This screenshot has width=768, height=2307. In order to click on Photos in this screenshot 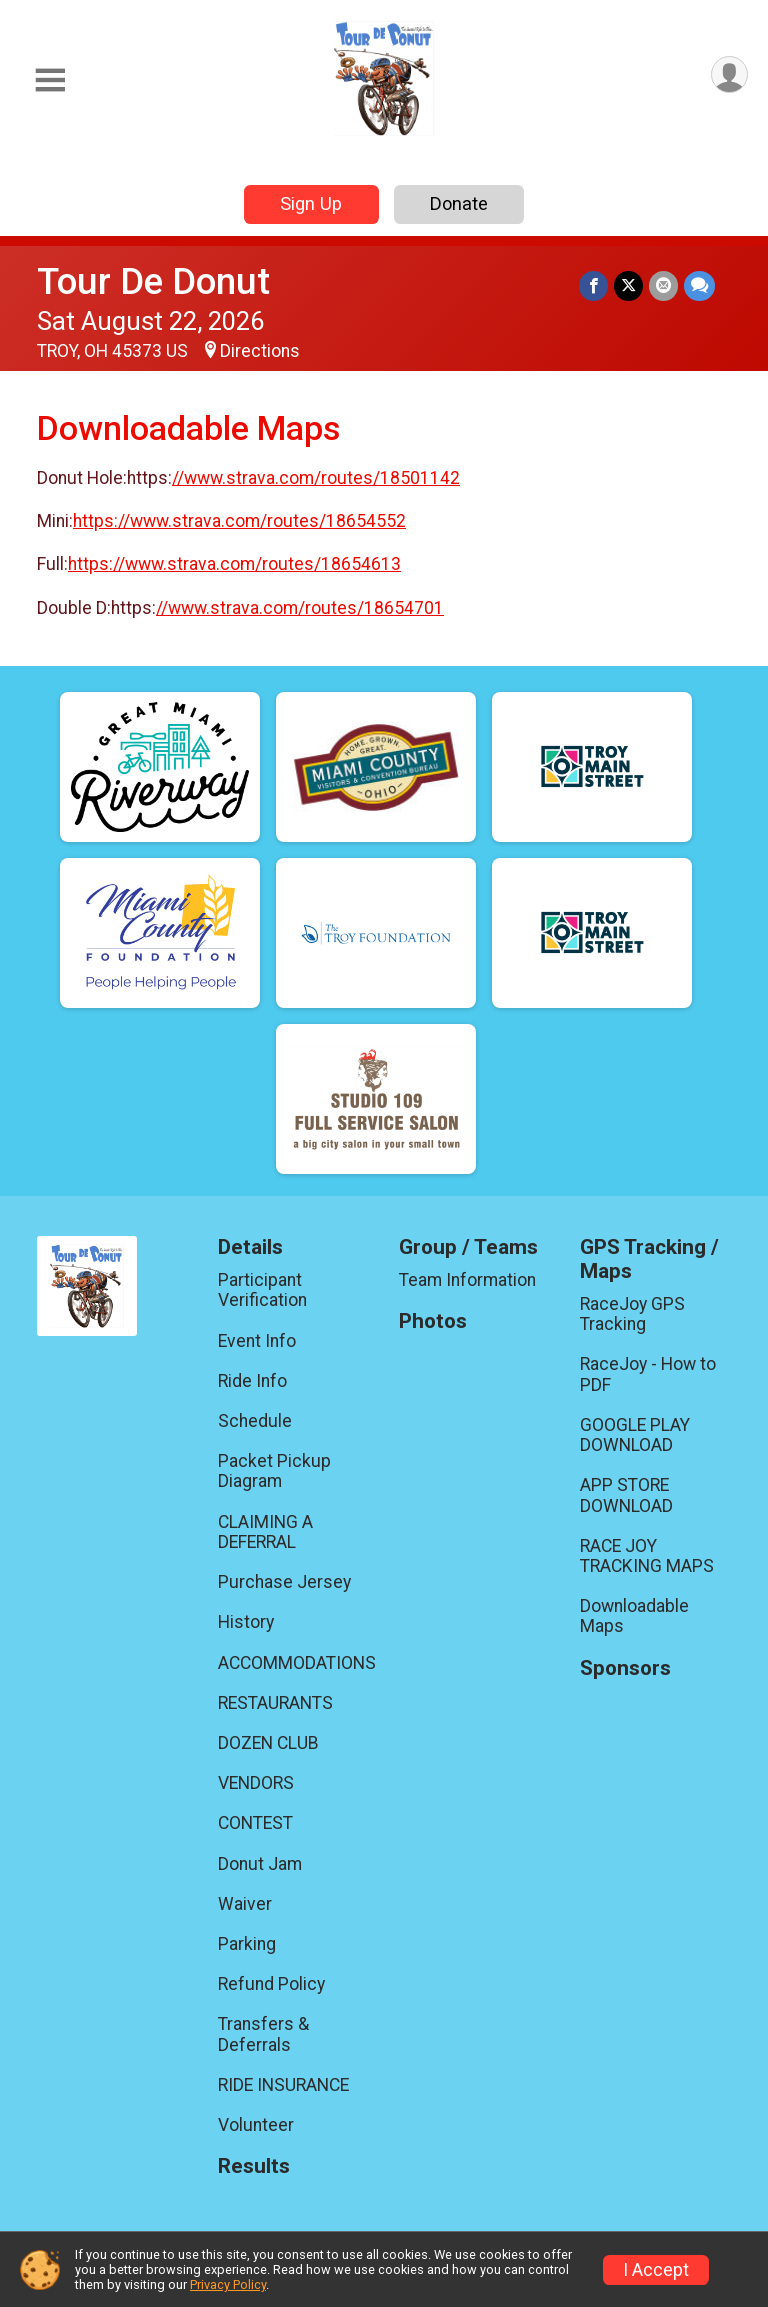, I will do `click(433, 1321)`.